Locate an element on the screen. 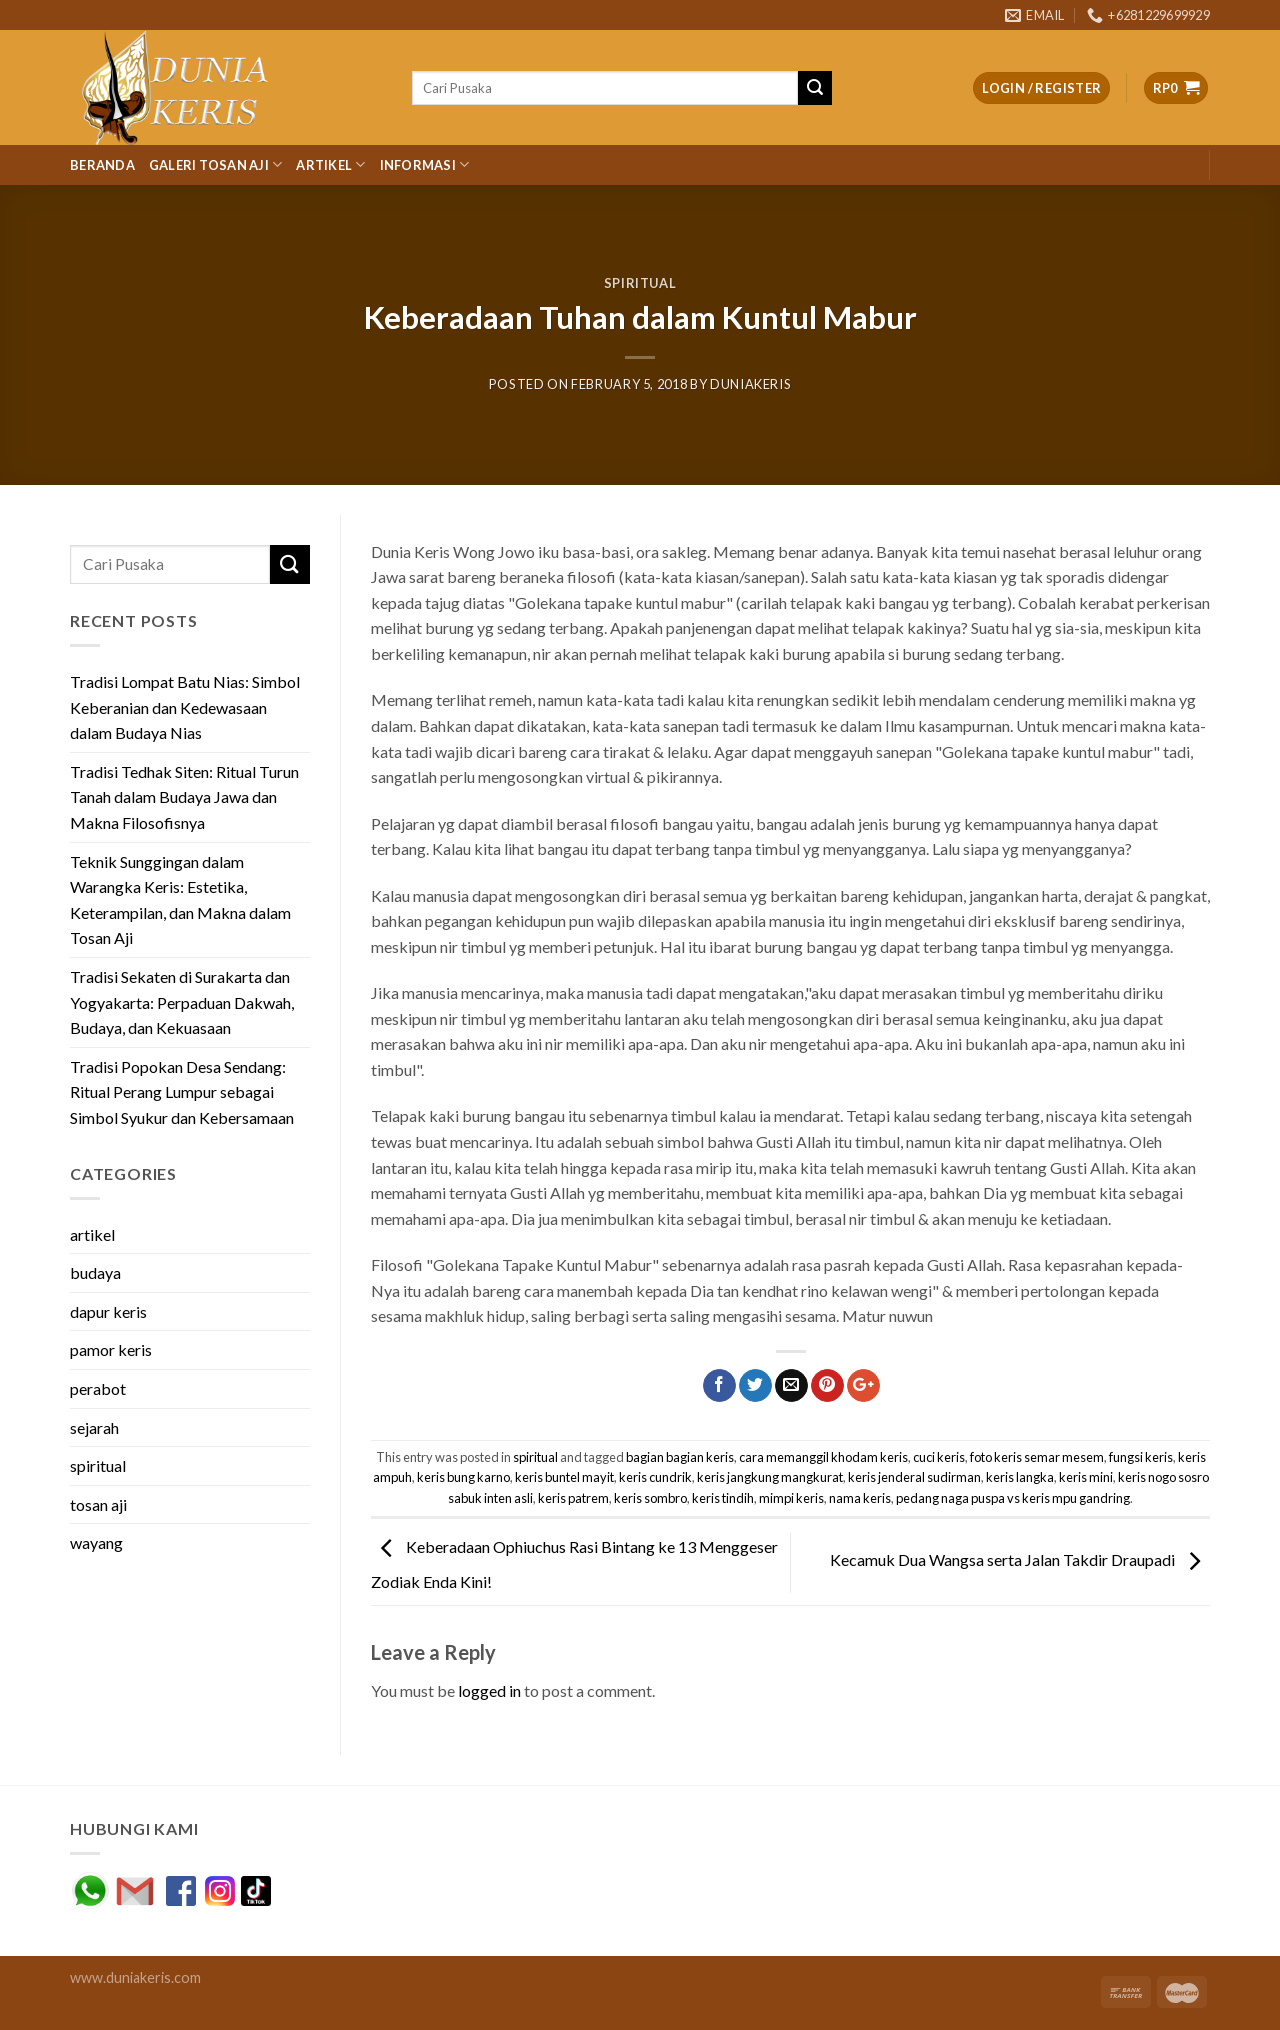  Tradisi Tedhak Siten: Ritual Turun Tanah dalam Budaya Jawa dan Makna Filosofisnya is located at coordinates (184, 797).